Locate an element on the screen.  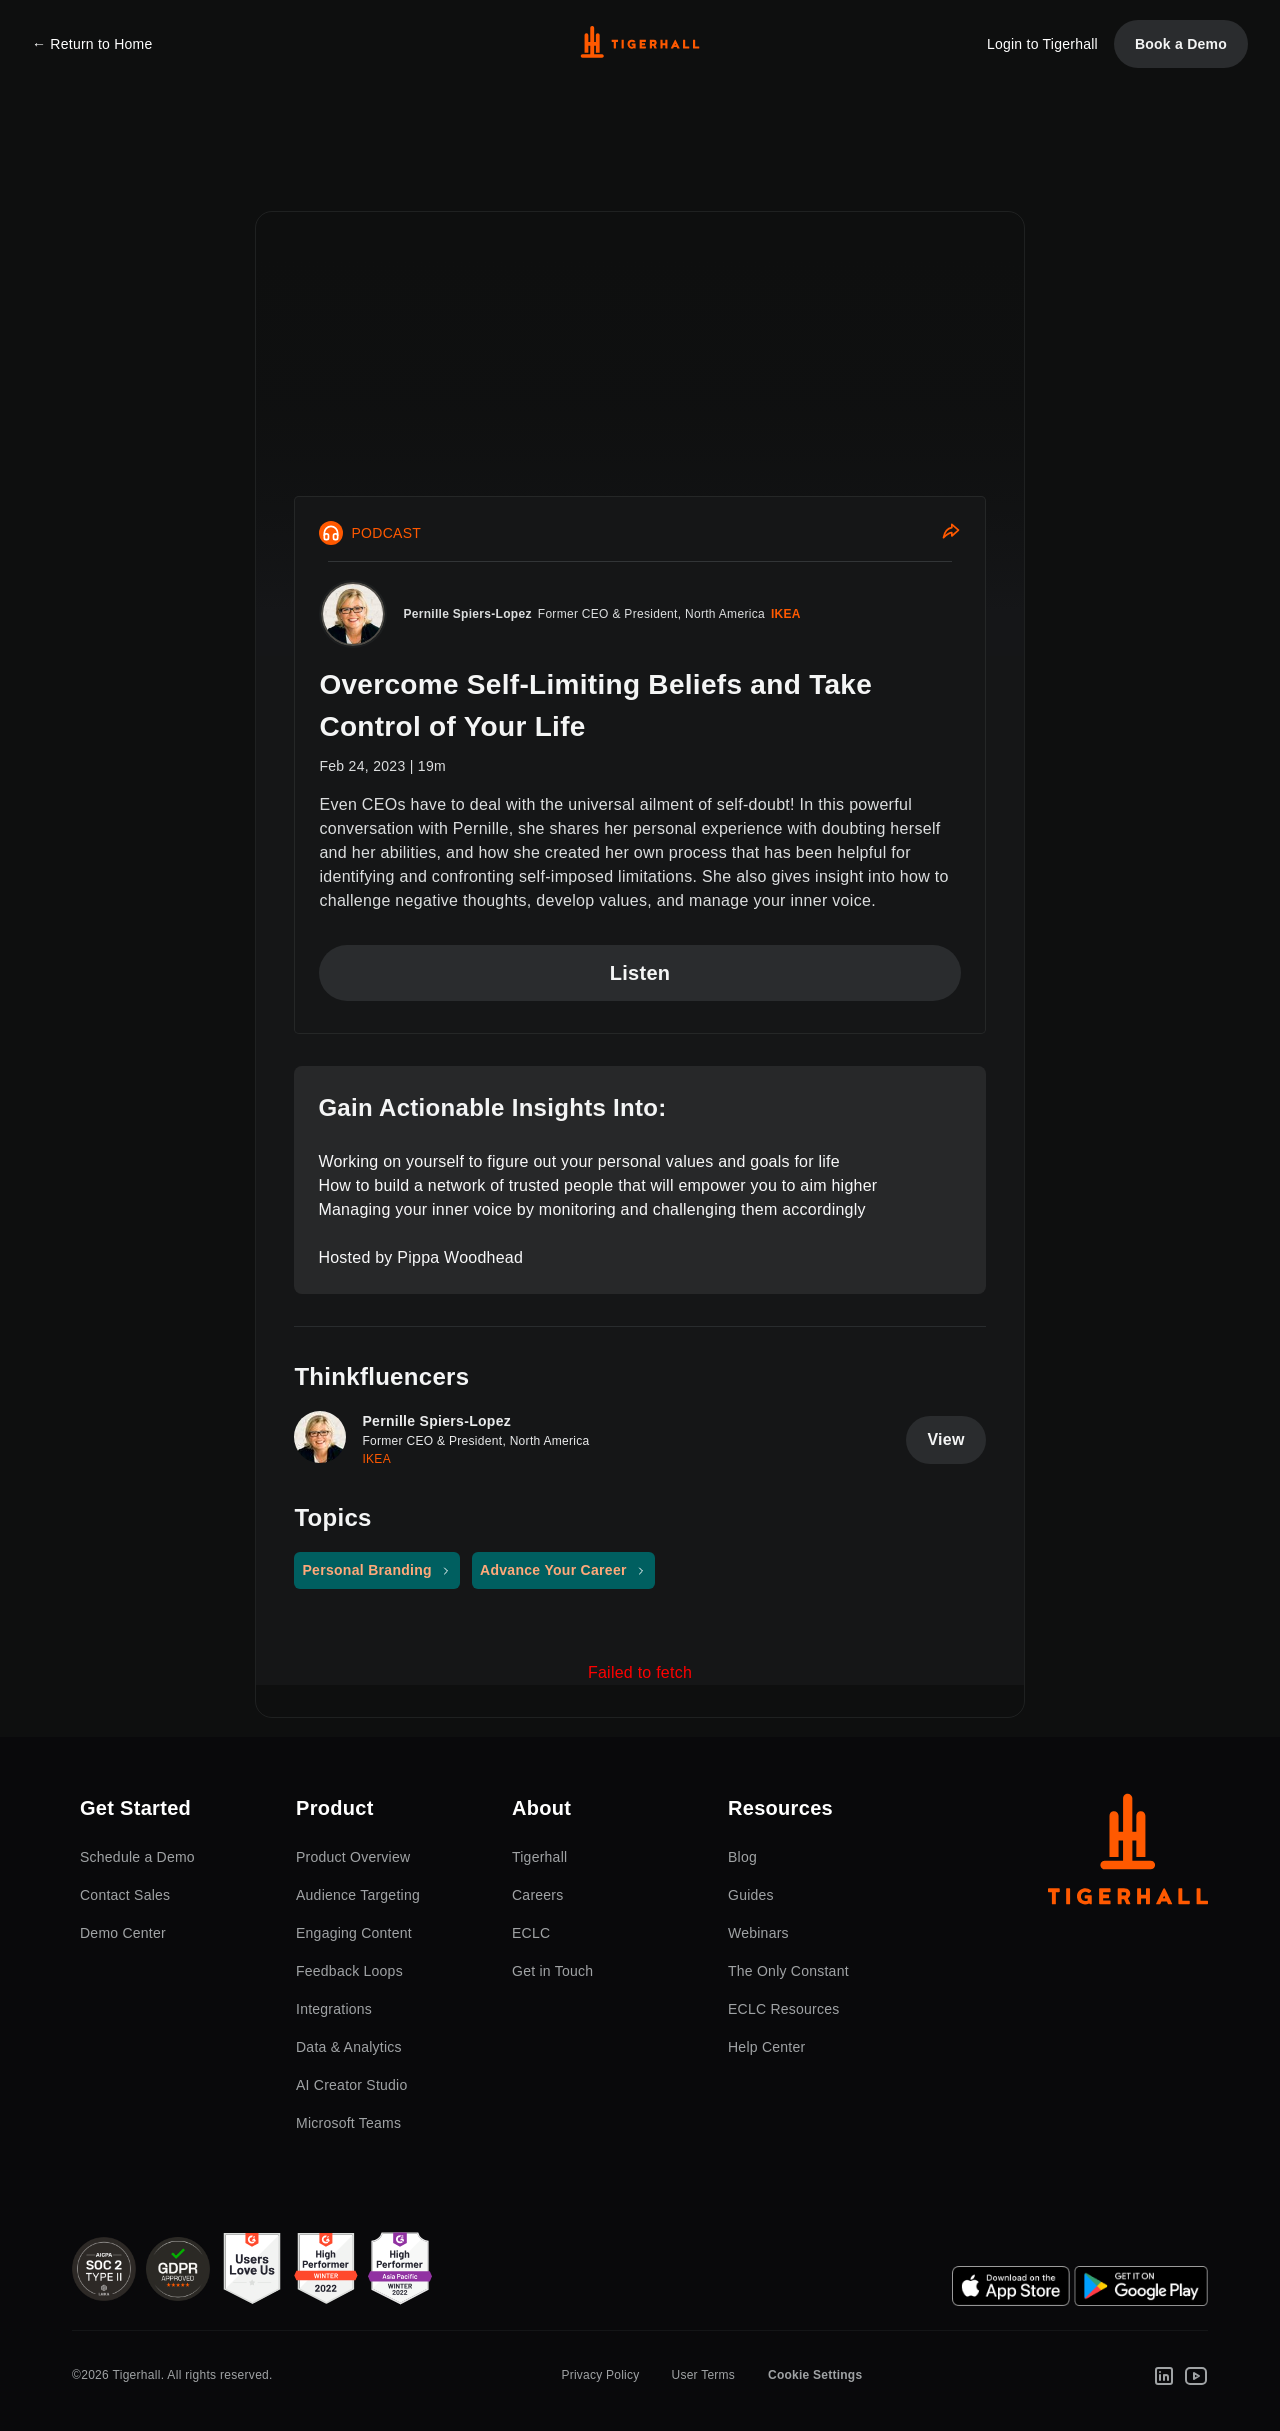
Login to Tigerhall is located at coordinates (1042, 44).